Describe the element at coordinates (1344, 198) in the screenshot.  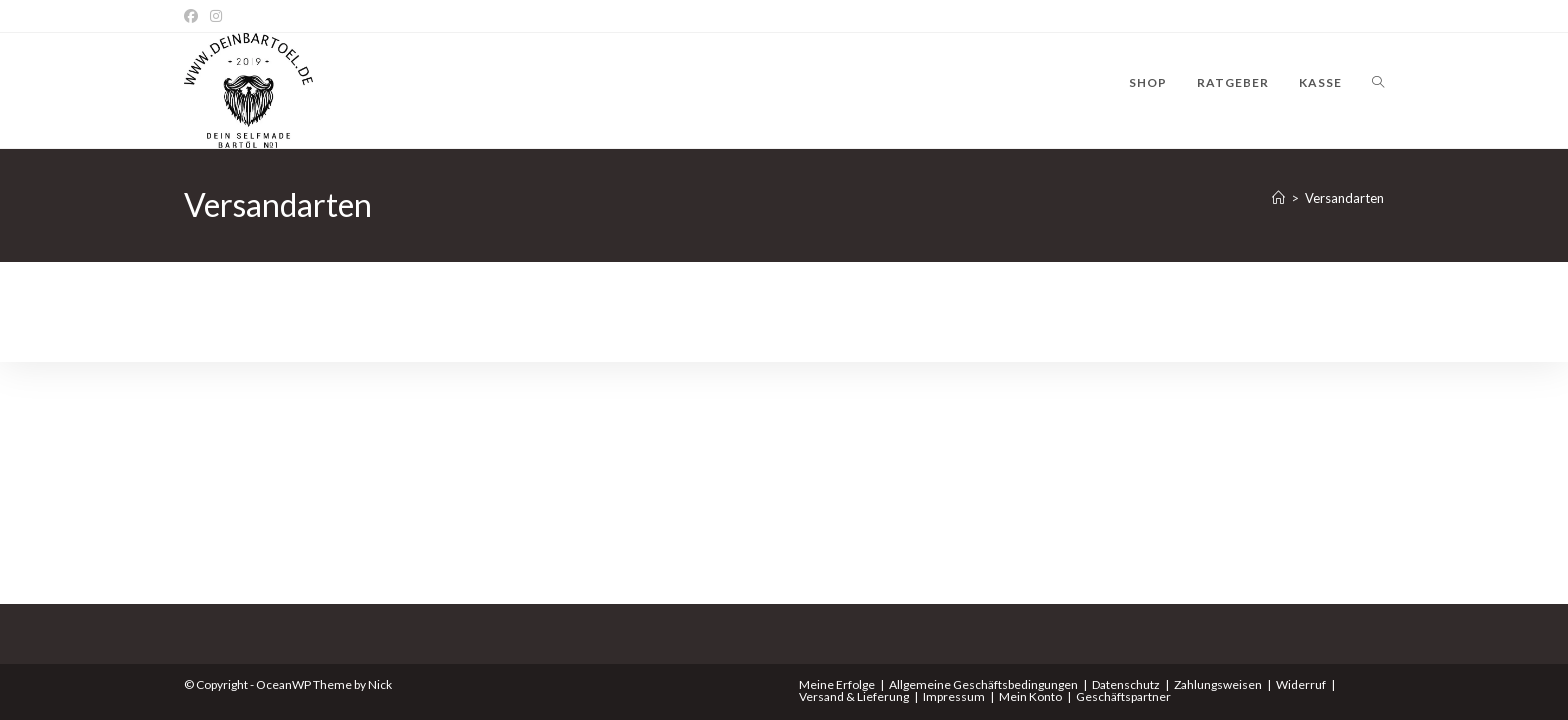
I see `Versandarten` at that location.